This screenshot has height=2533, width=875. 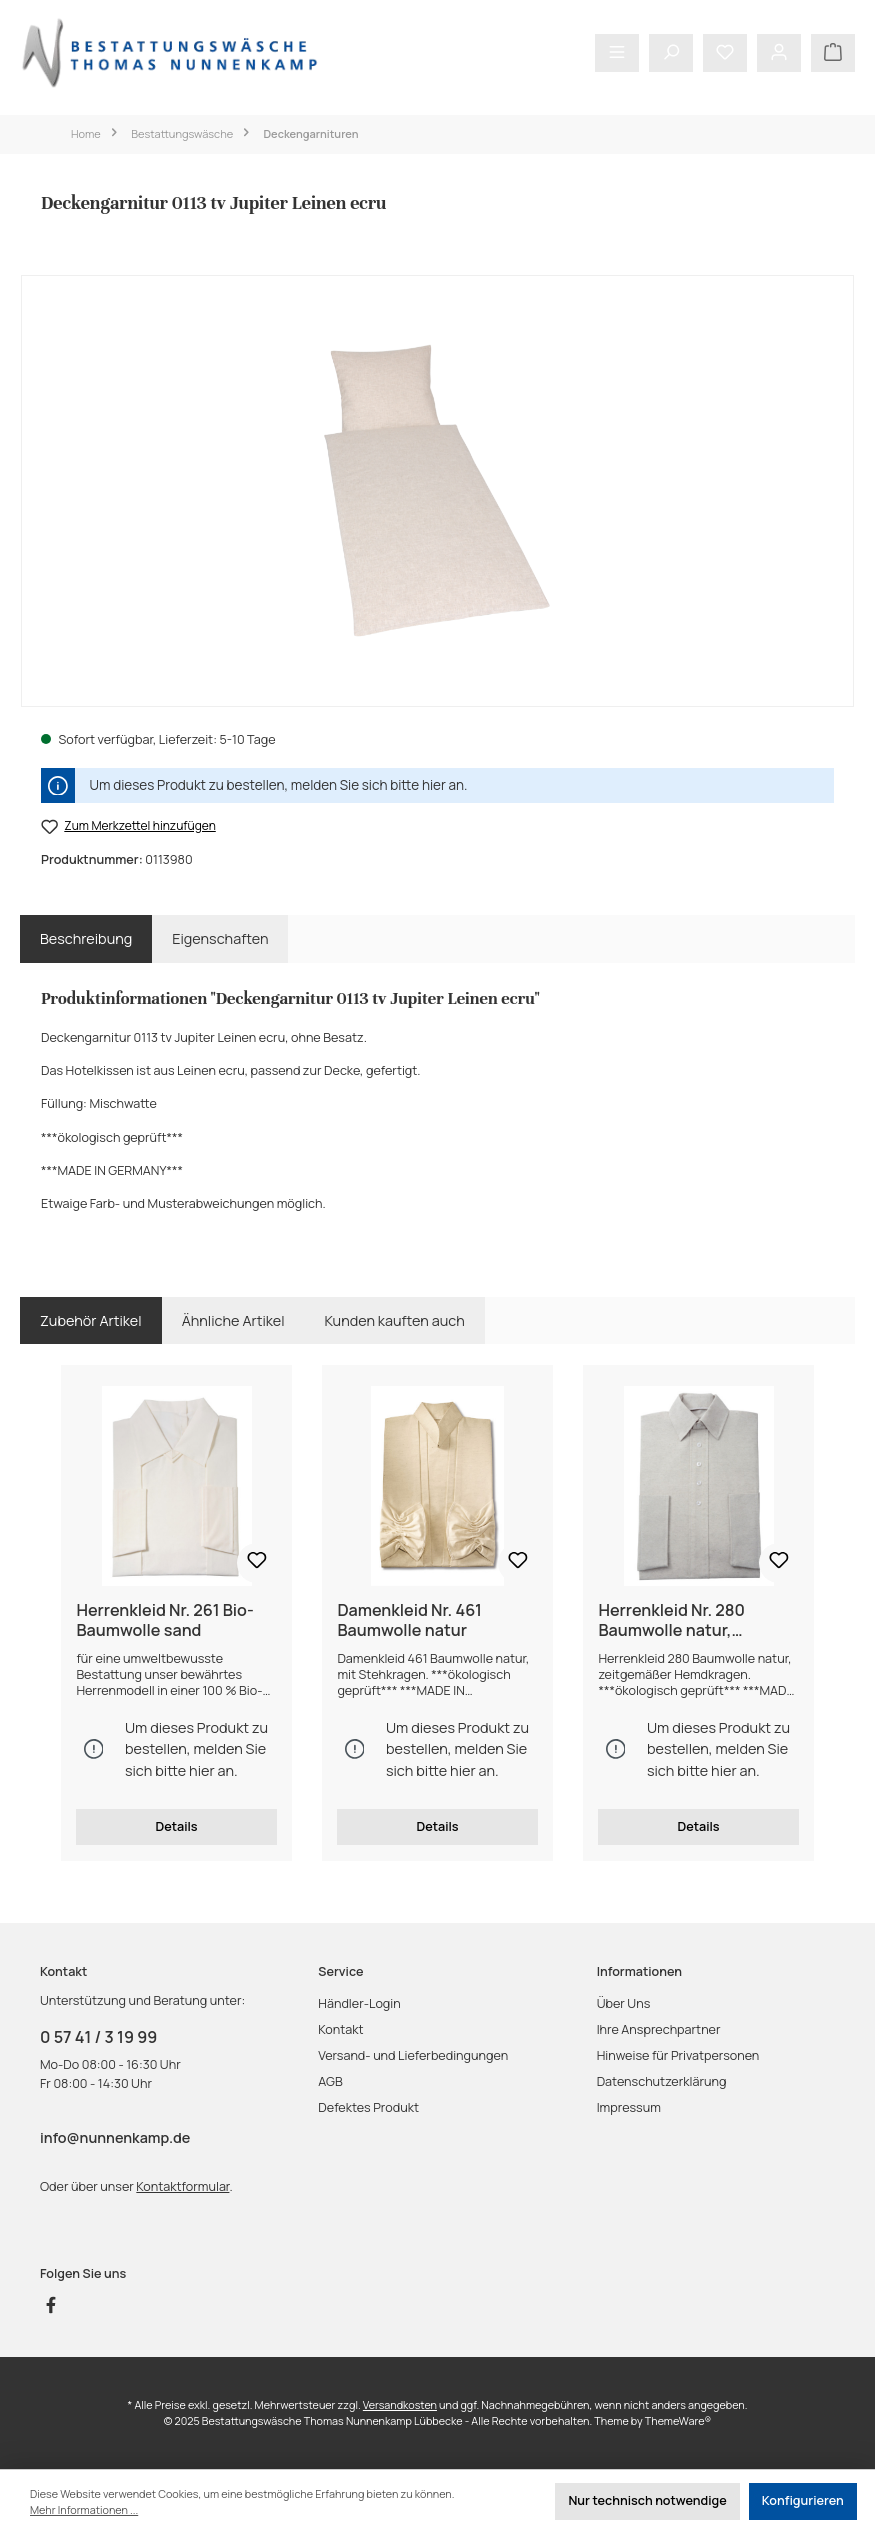 I want to click on hier, so click(x=434, y=785).